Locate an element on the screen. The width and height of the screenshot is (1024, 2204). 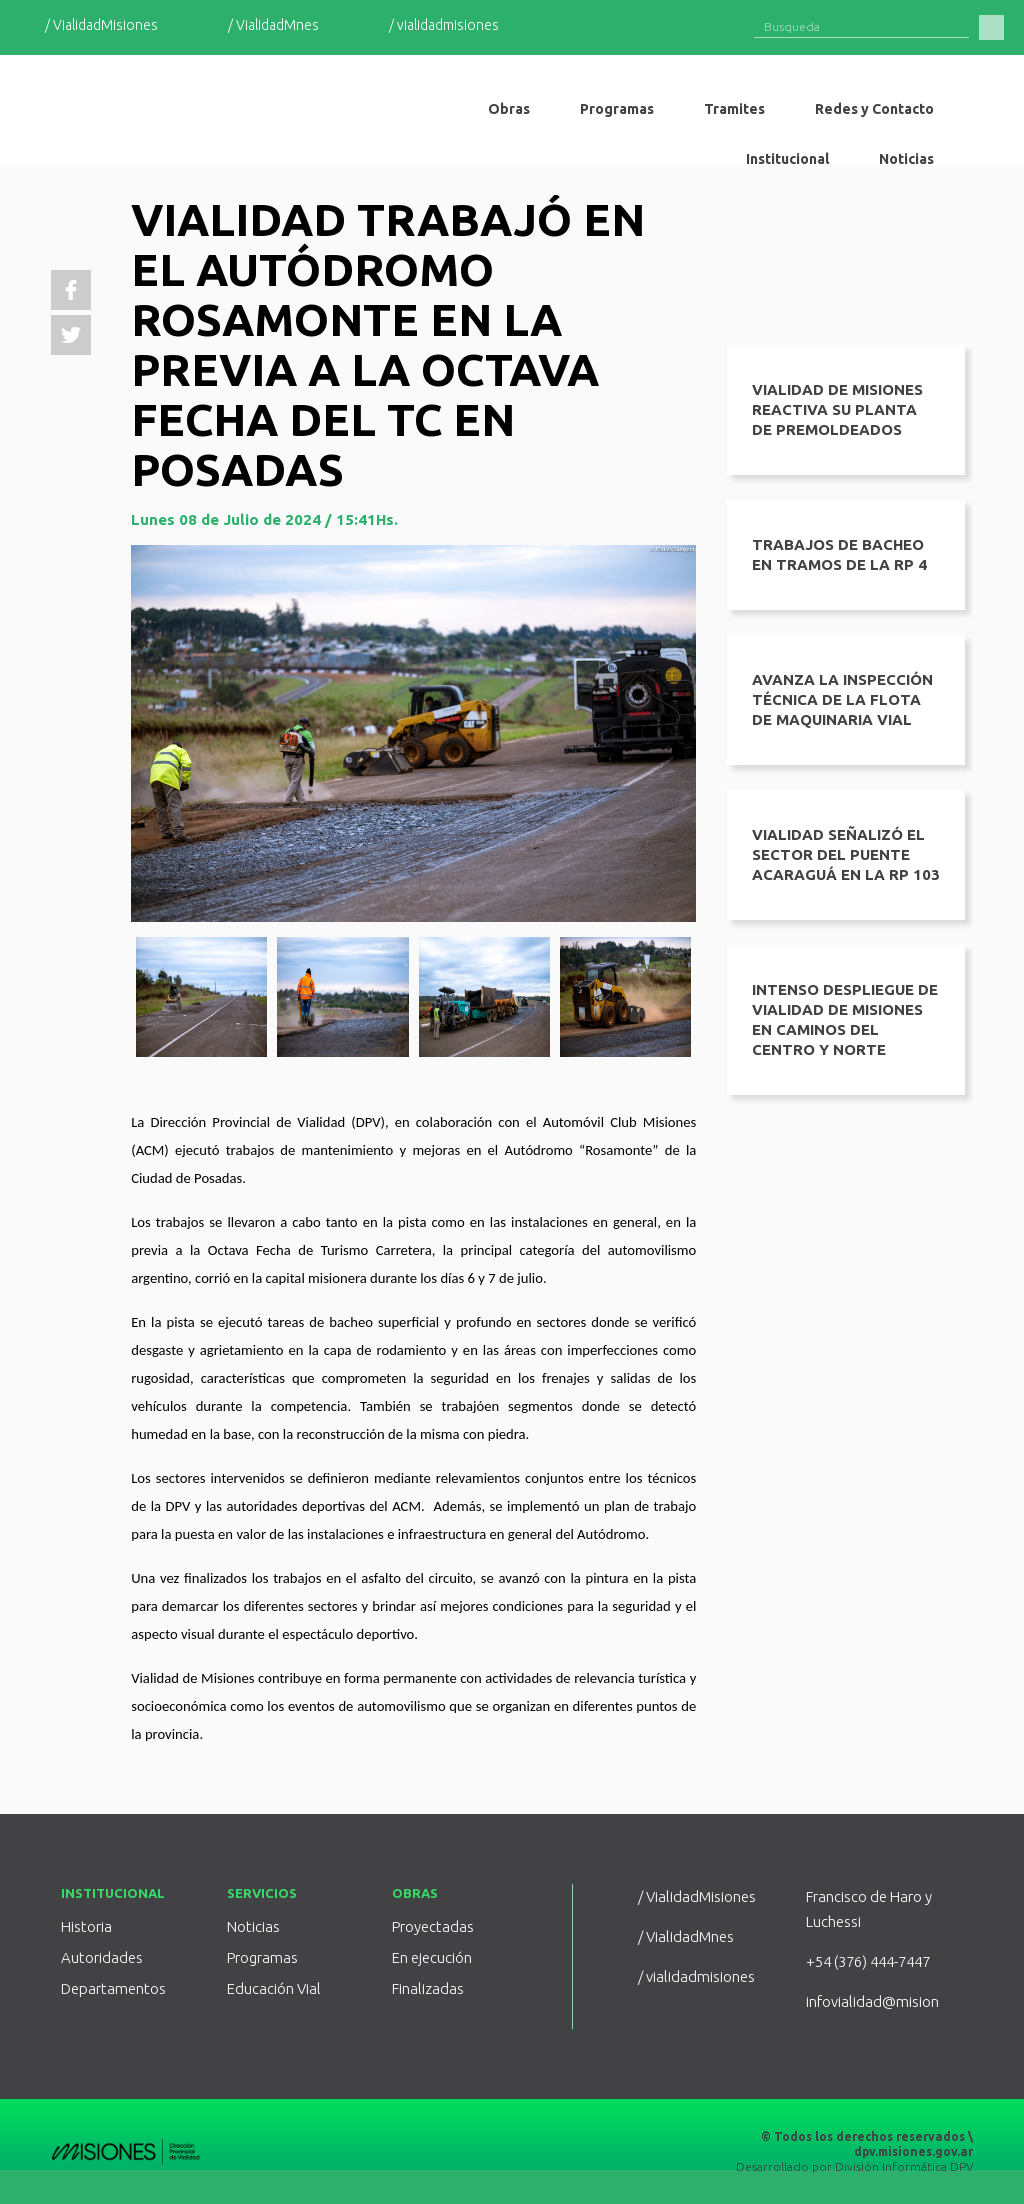
Vialidad señalizó el sector del puente Acaraguá en la RP 103 is located at coordinates (846, 854).